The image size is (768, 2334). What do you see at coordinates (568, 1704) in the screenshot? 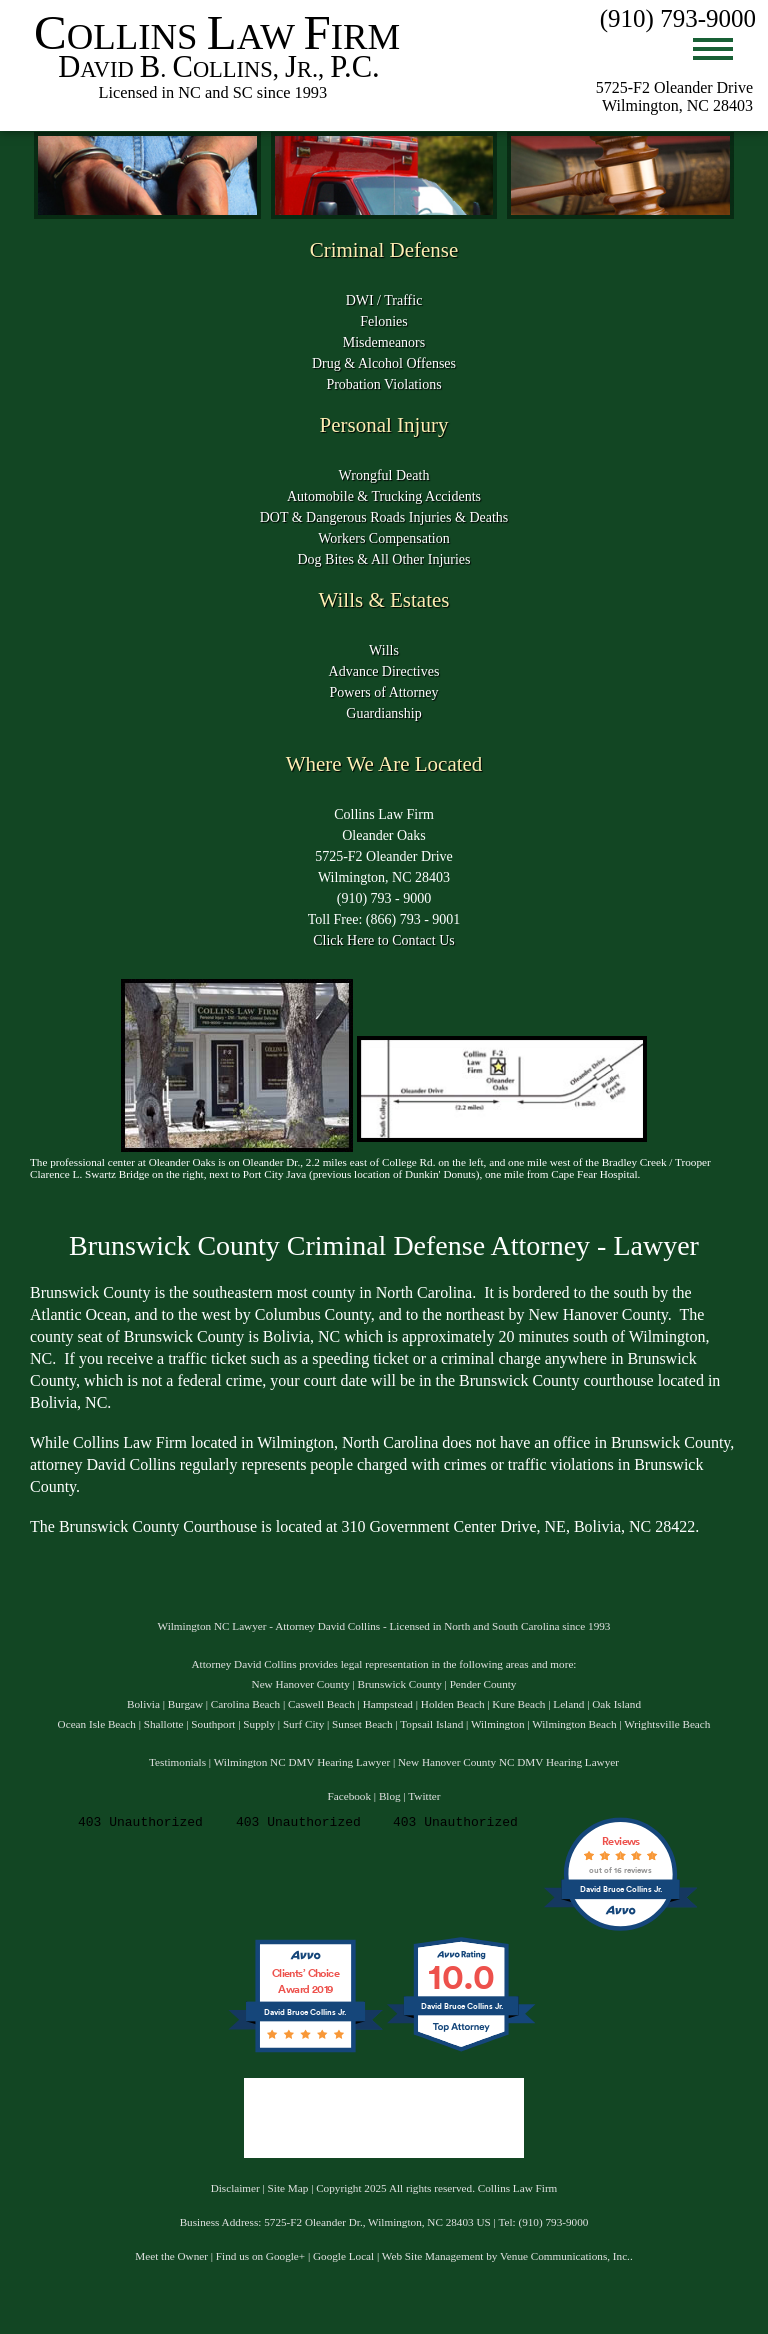
I see `Leland` at bounding box center [568, 1704].